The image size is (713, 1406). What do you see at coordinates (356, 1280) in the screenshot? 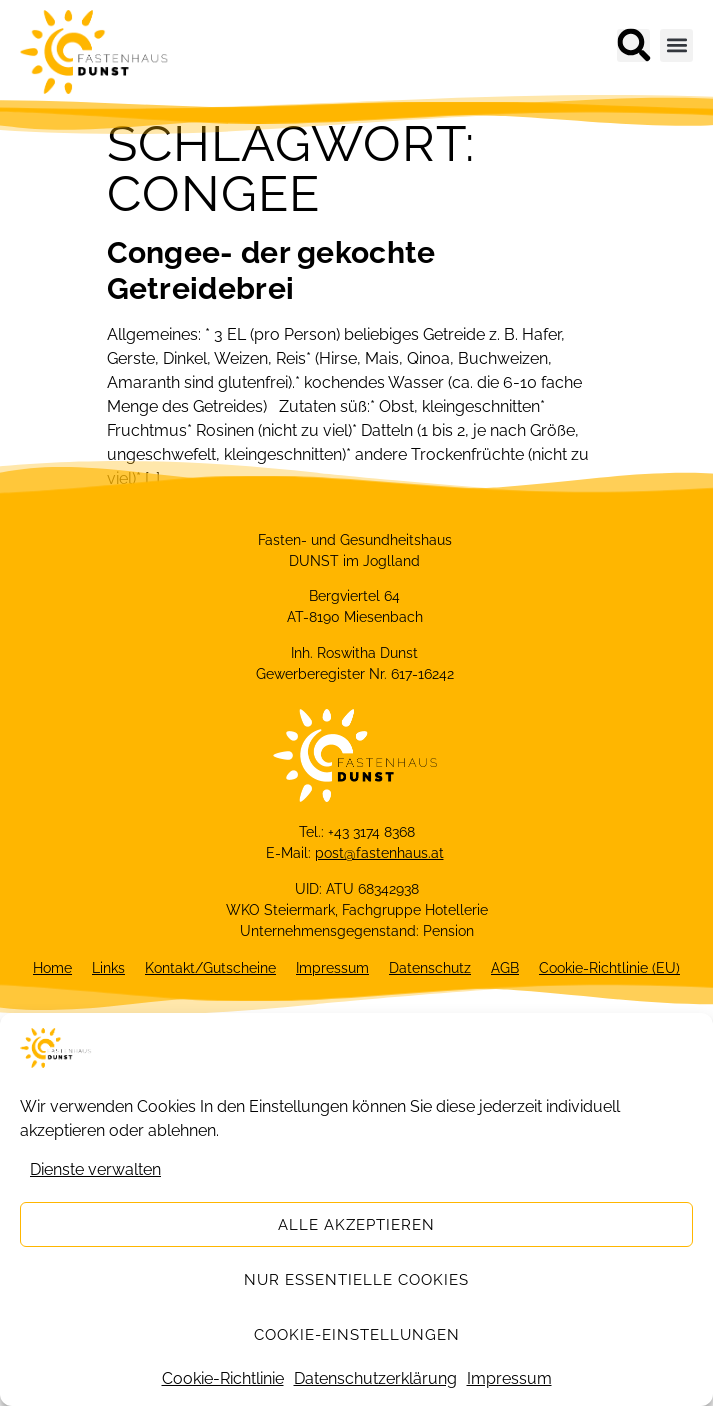
I see `Nur essentielle Cookies` at bounding box center [356, 1280].